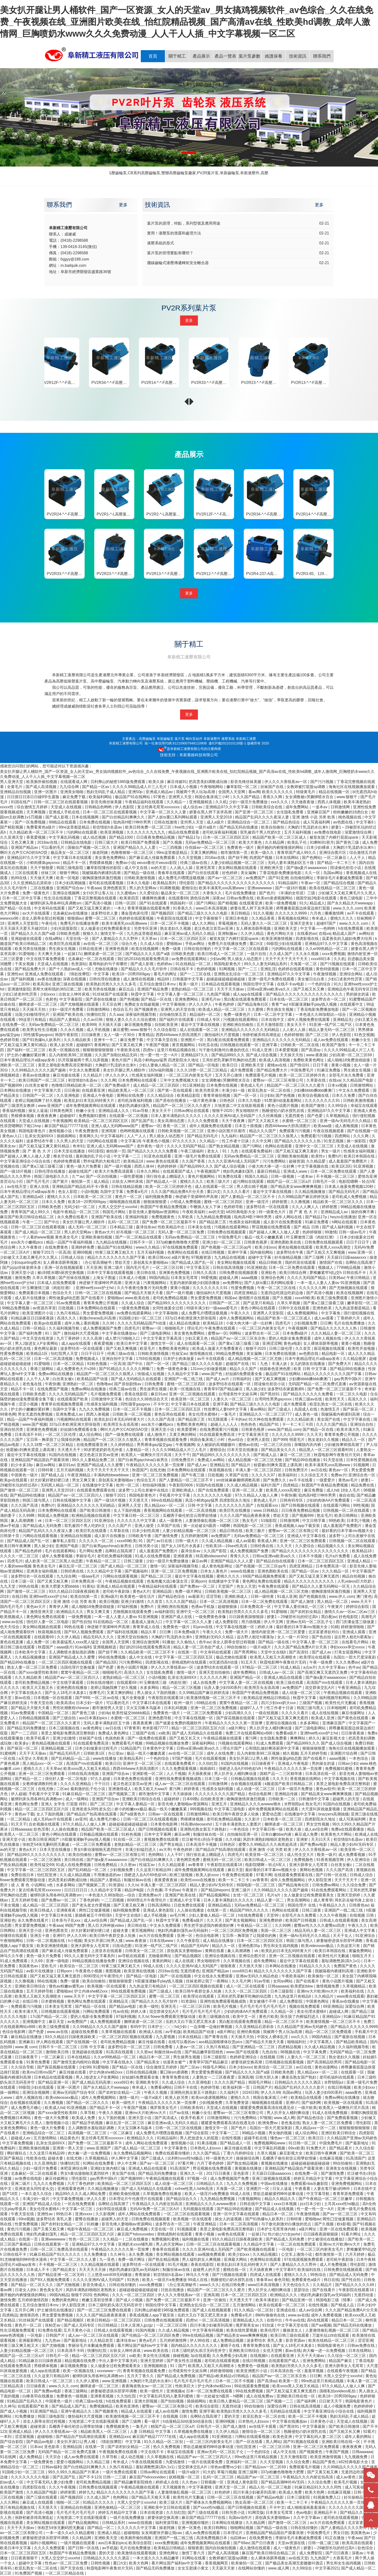 Image resolution: width=378 pixels, height=2576 pixels. I want to click on 国产精品色综合, so click(287, 822).